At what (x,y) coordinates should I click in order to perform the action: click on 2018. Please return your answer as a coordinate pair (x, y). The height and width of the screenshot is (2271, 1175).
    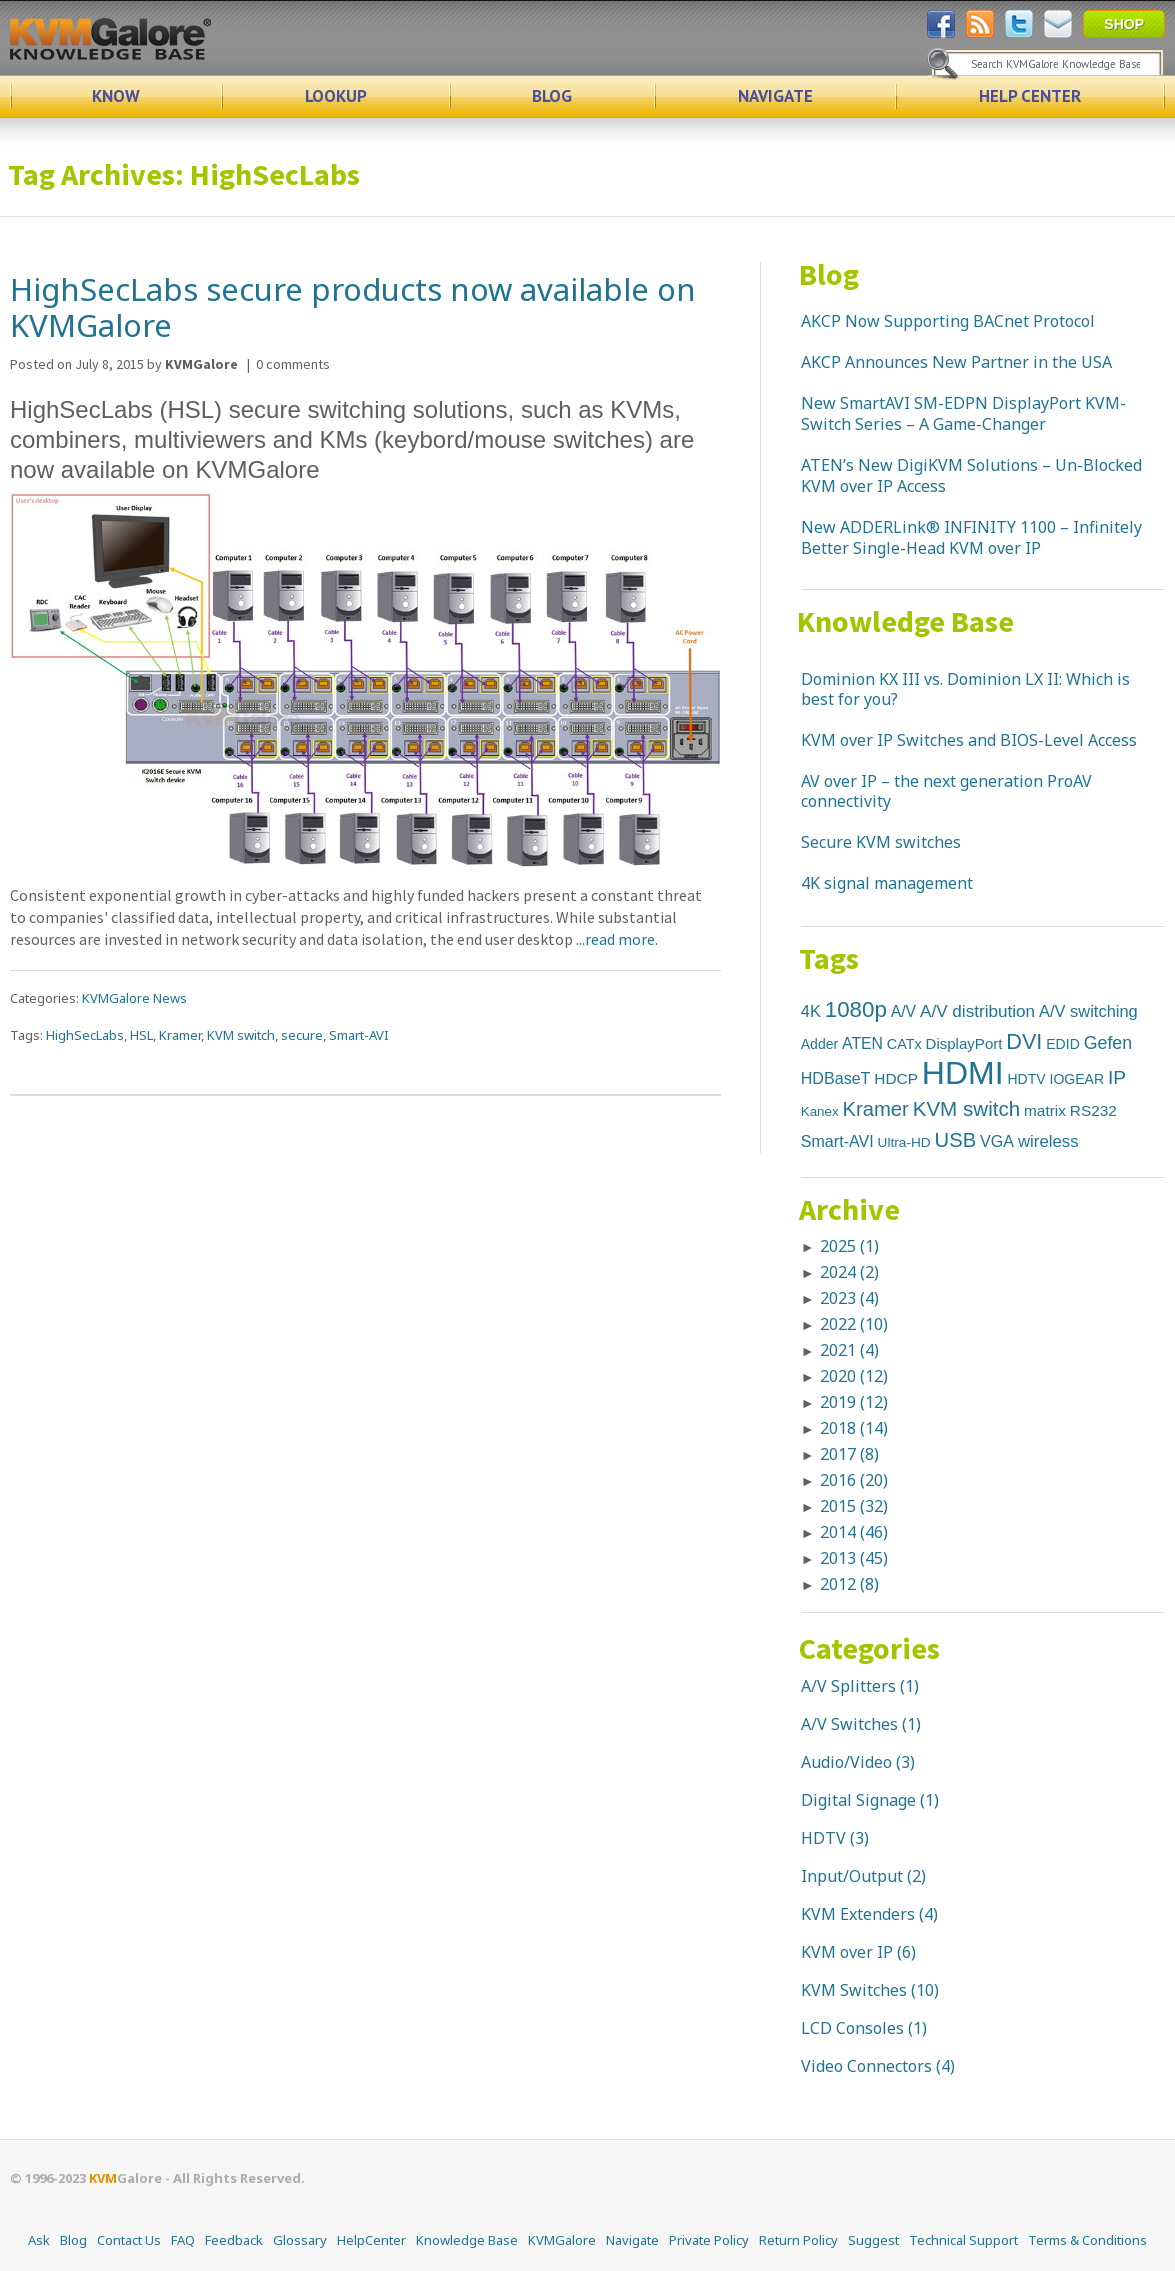
    Looking at the image, I should click on (854, 1428).